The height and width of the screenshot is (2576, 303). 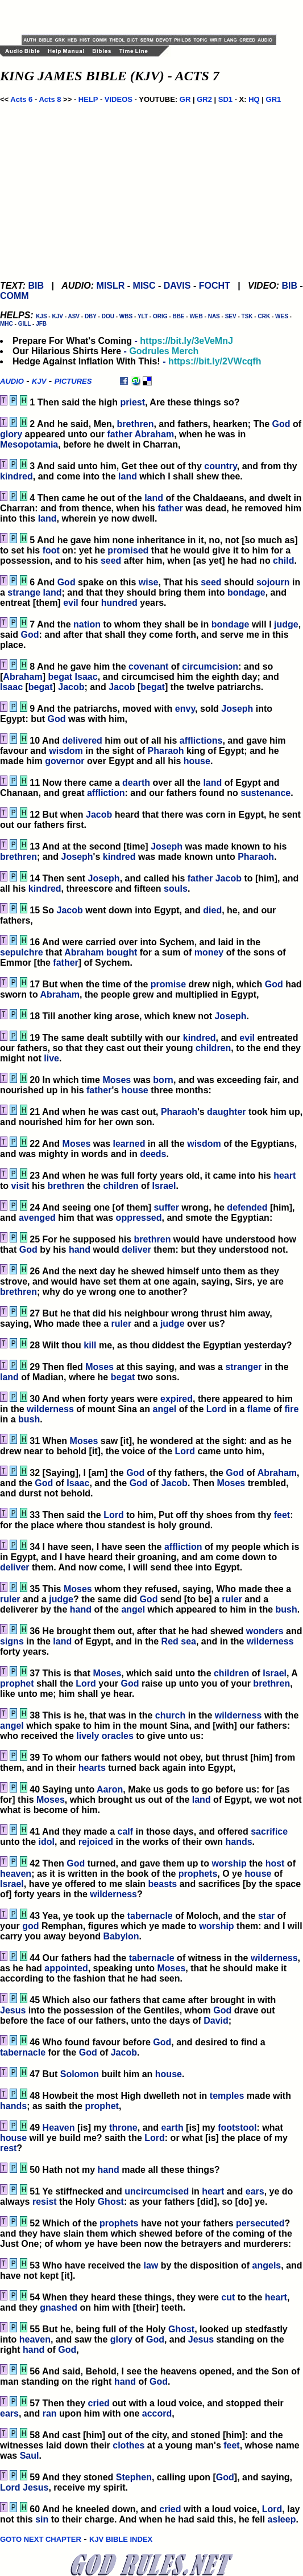 What do you see at coordinates (70, 603) in the screenshot?
I see `evil` at bounding box center [70, 603].